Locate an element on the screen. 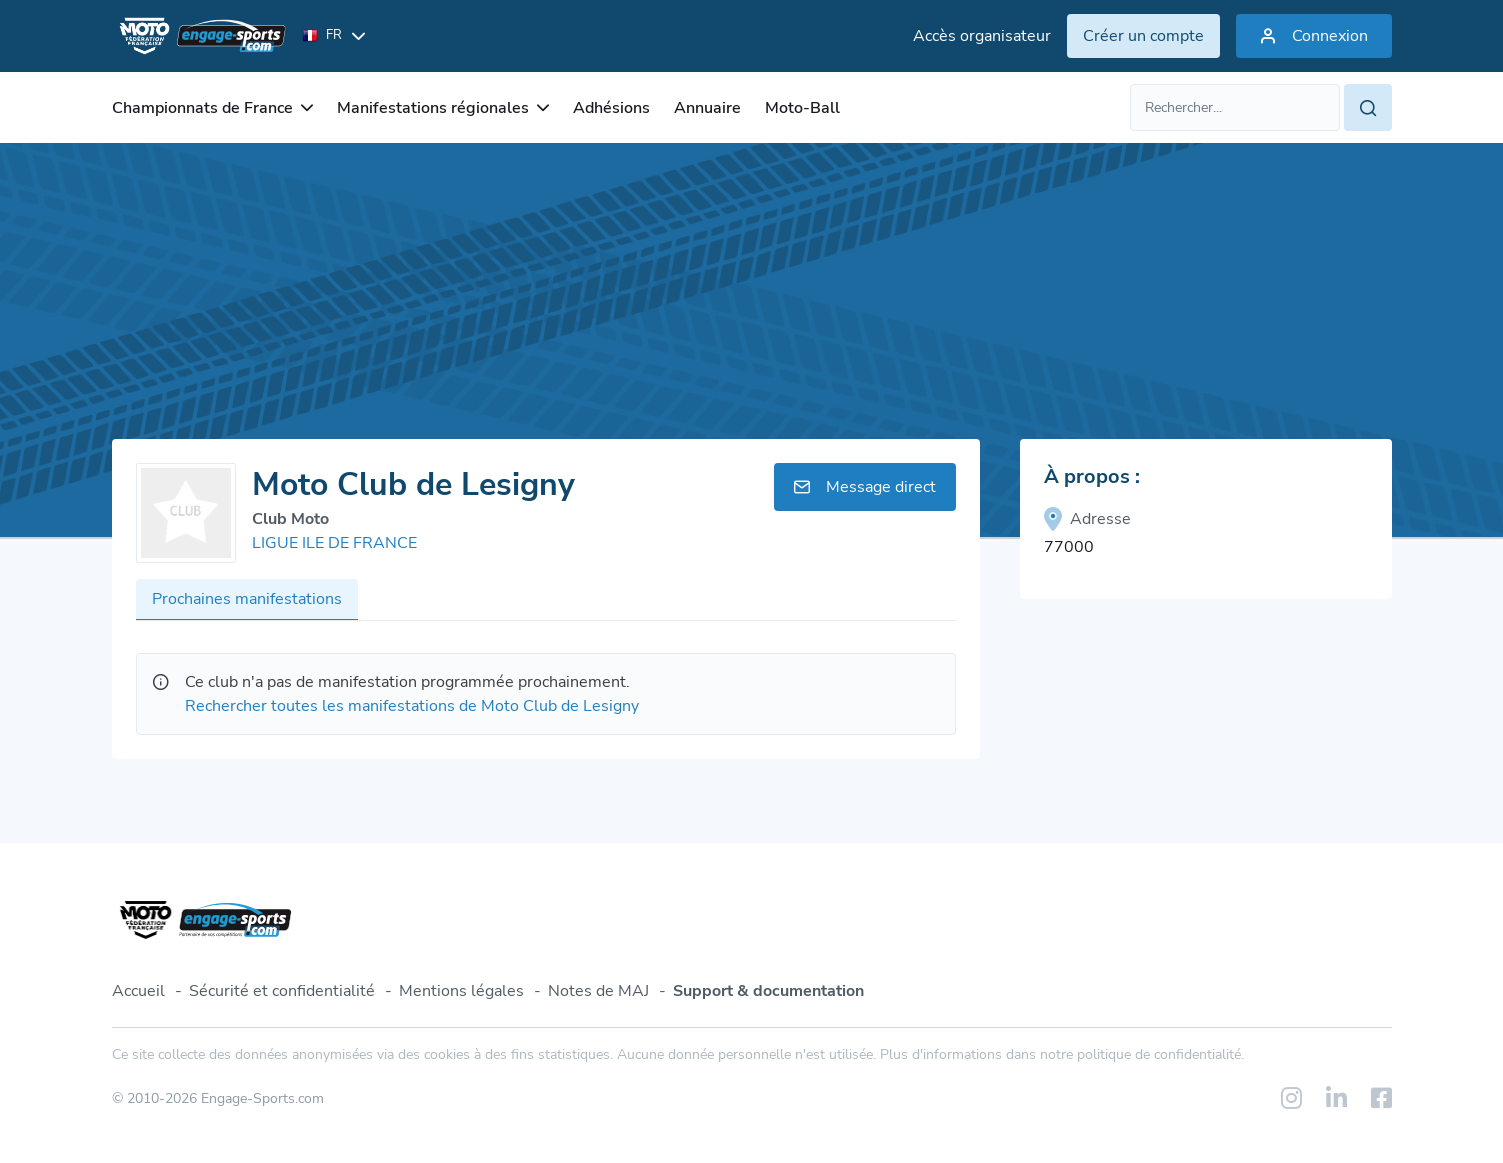  Notes de MAJ is located at coordinates (598, 991).